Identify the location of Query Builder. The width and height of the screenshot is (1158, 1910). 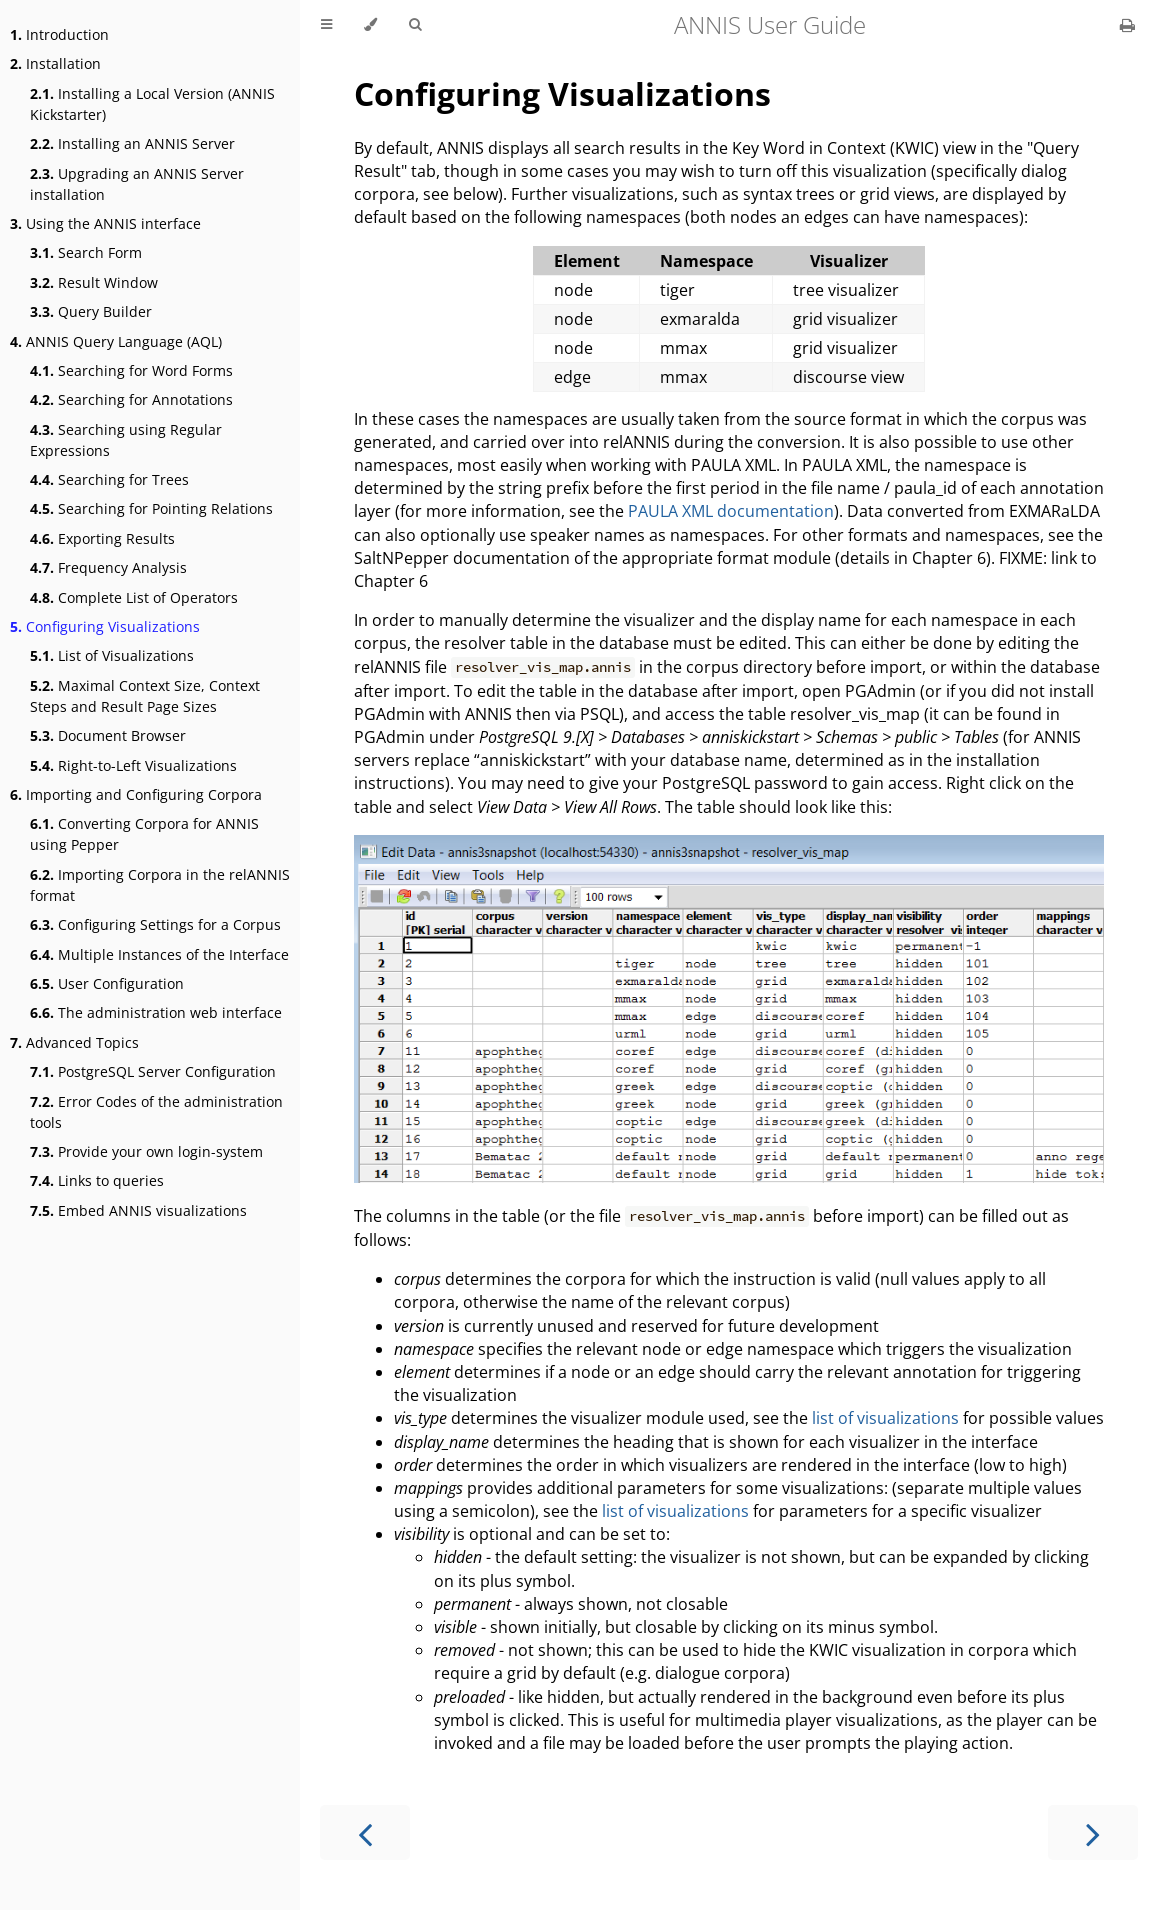
(91, 311).